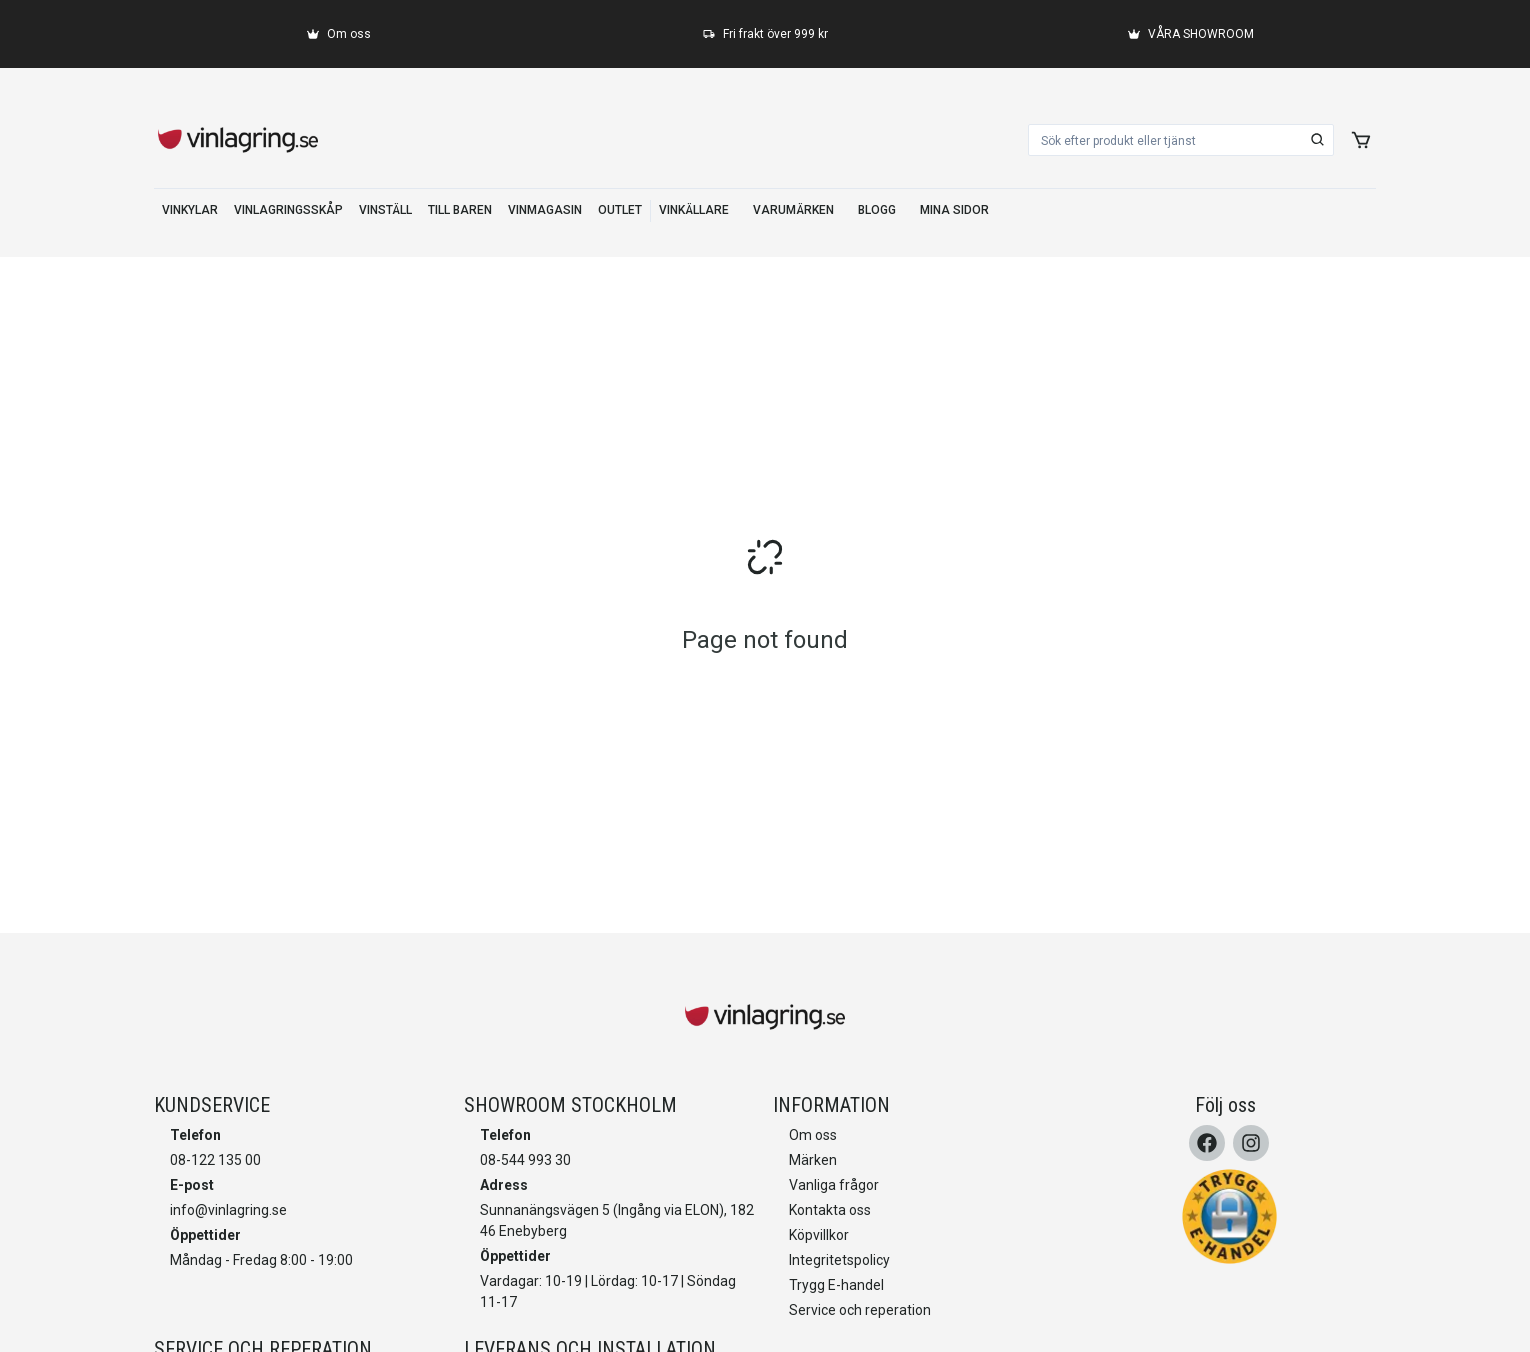 The width and height of the screenshot is (1530, 1352). I want to click on [BLOGG], so click(877, 211).